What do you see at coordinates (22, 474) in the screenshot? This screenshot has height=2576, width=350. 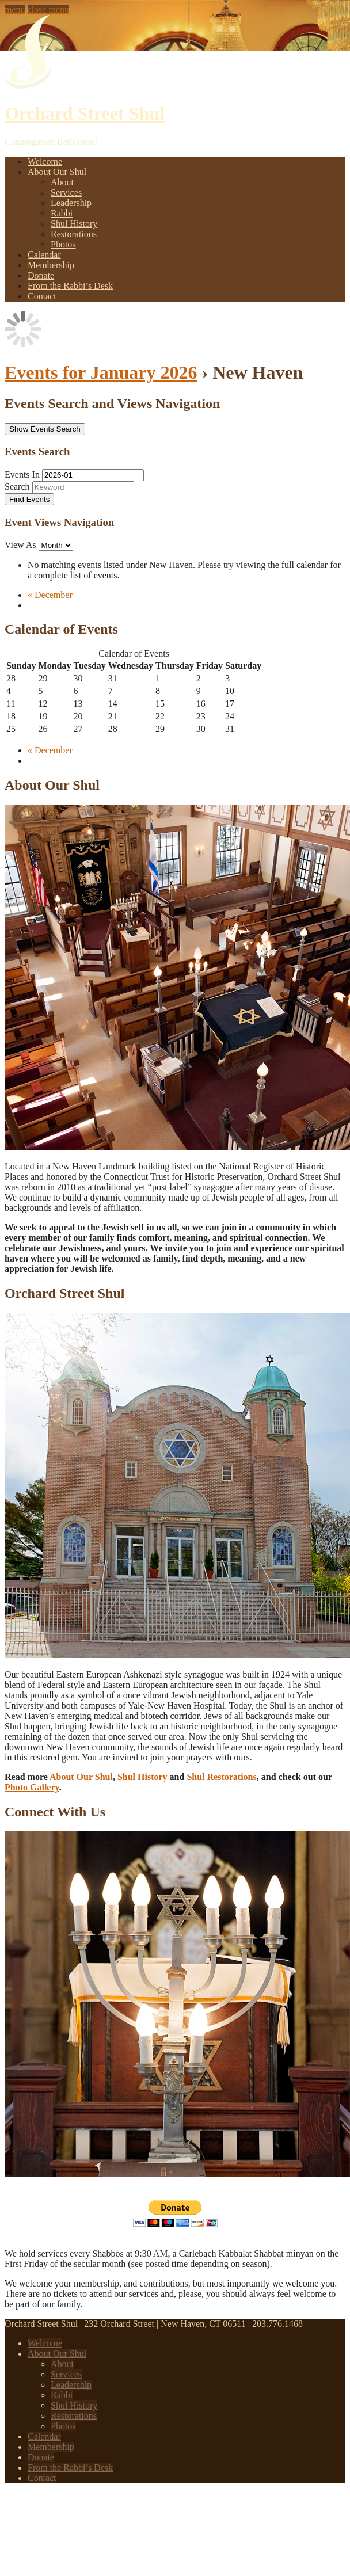 I see `Events In` at bounding box center [22, 474].